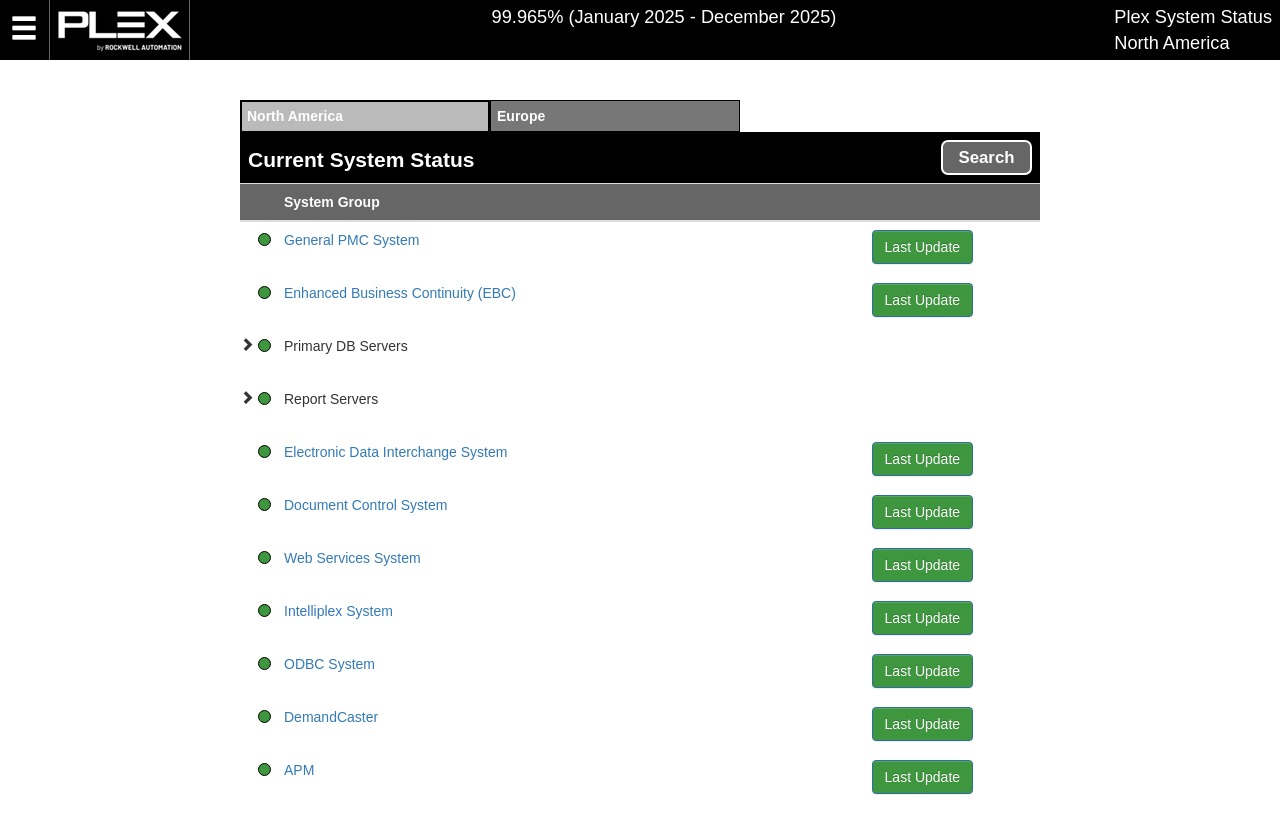 This screenshot has width=1280, height=825. What do you see at coordinates (395, 452) in the screenshot?
I see `Electronic Data Interchange System` at bounding box center [395, 452].